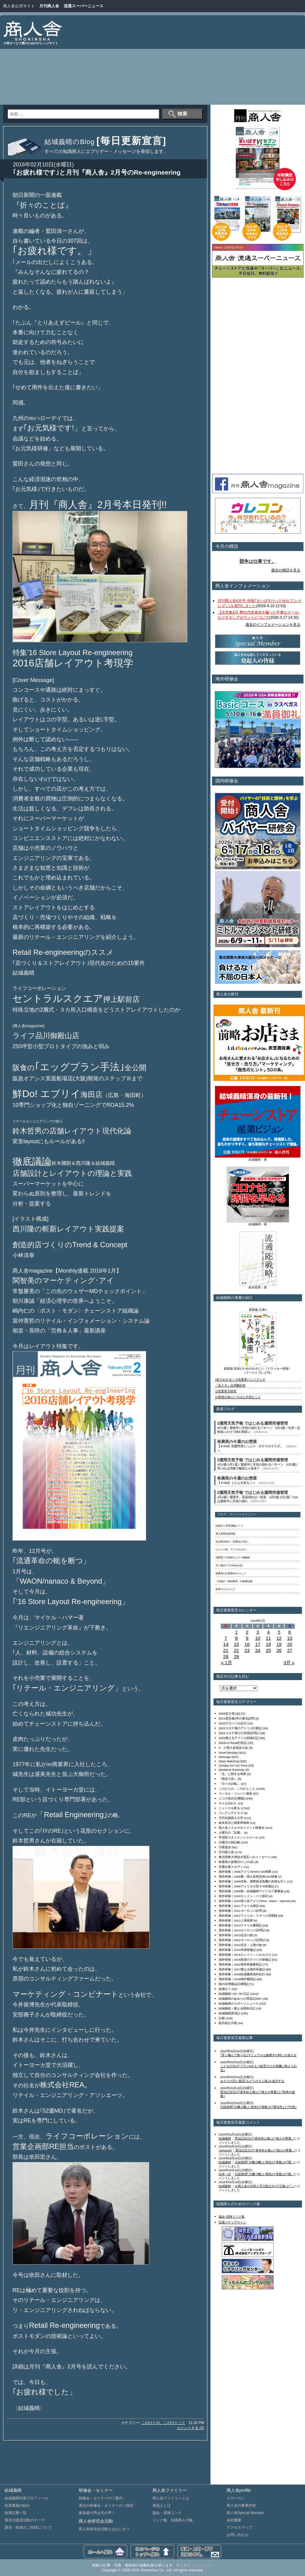 This screenshot has width=305, height=2576. What do you see at coordinates (240, 1728) in the screenshot?
I see `2023コロナ後のアメリカ行動記` at bounding box center [240, 1728].